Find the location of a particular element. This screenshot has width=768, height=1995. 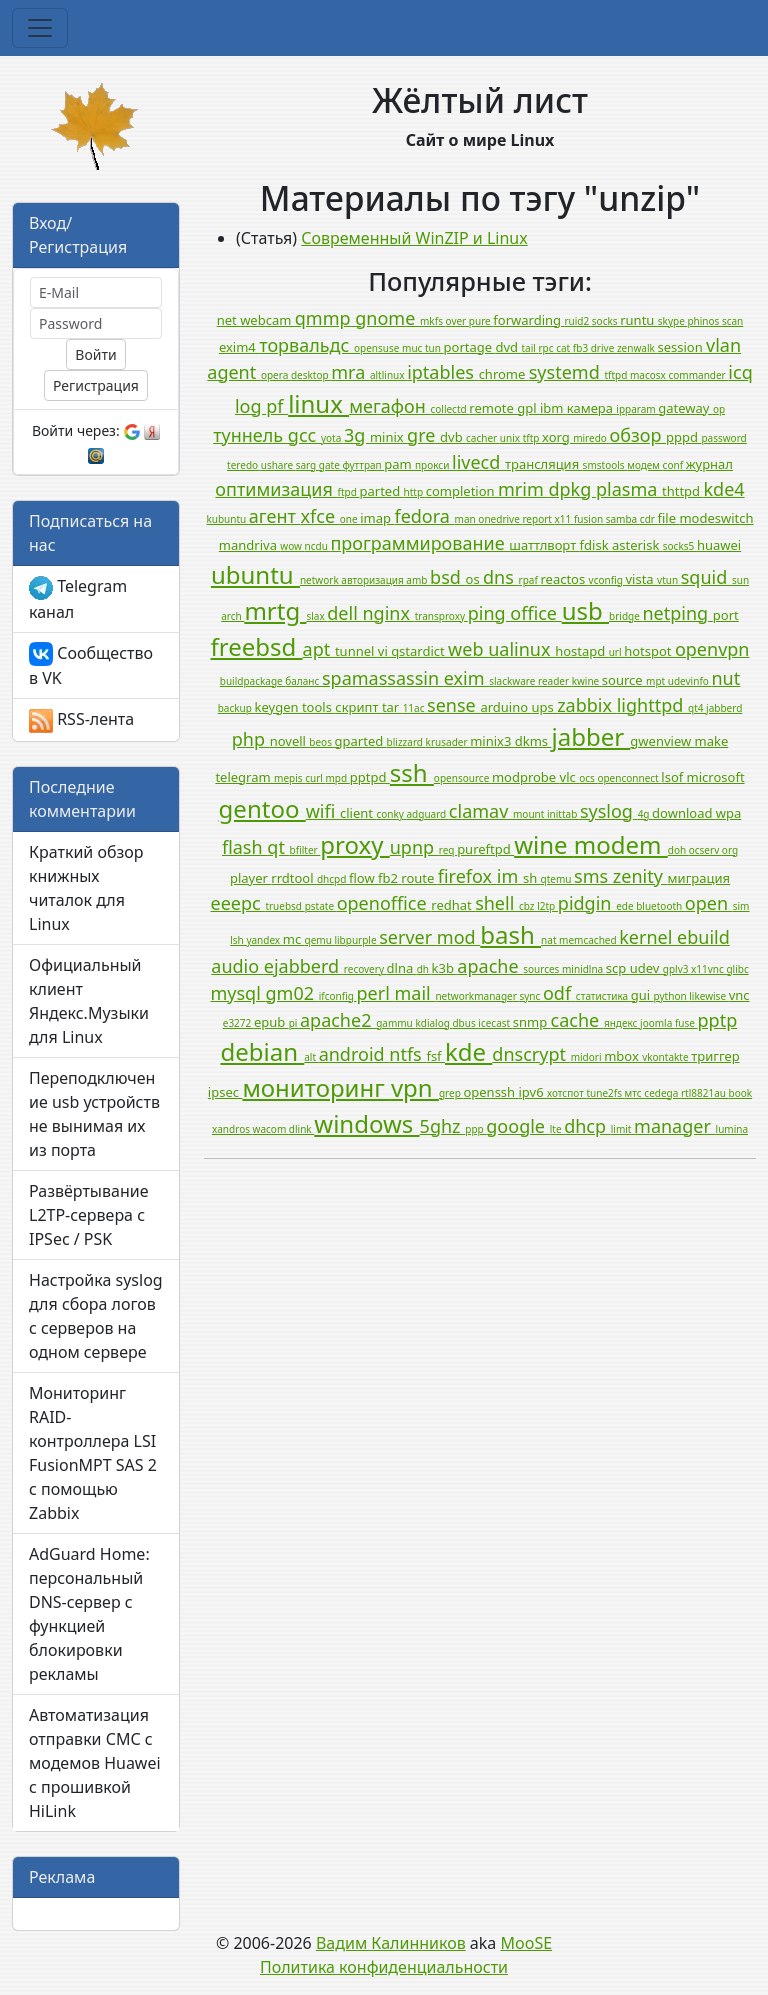

novell is located at coordinates (290, 741).